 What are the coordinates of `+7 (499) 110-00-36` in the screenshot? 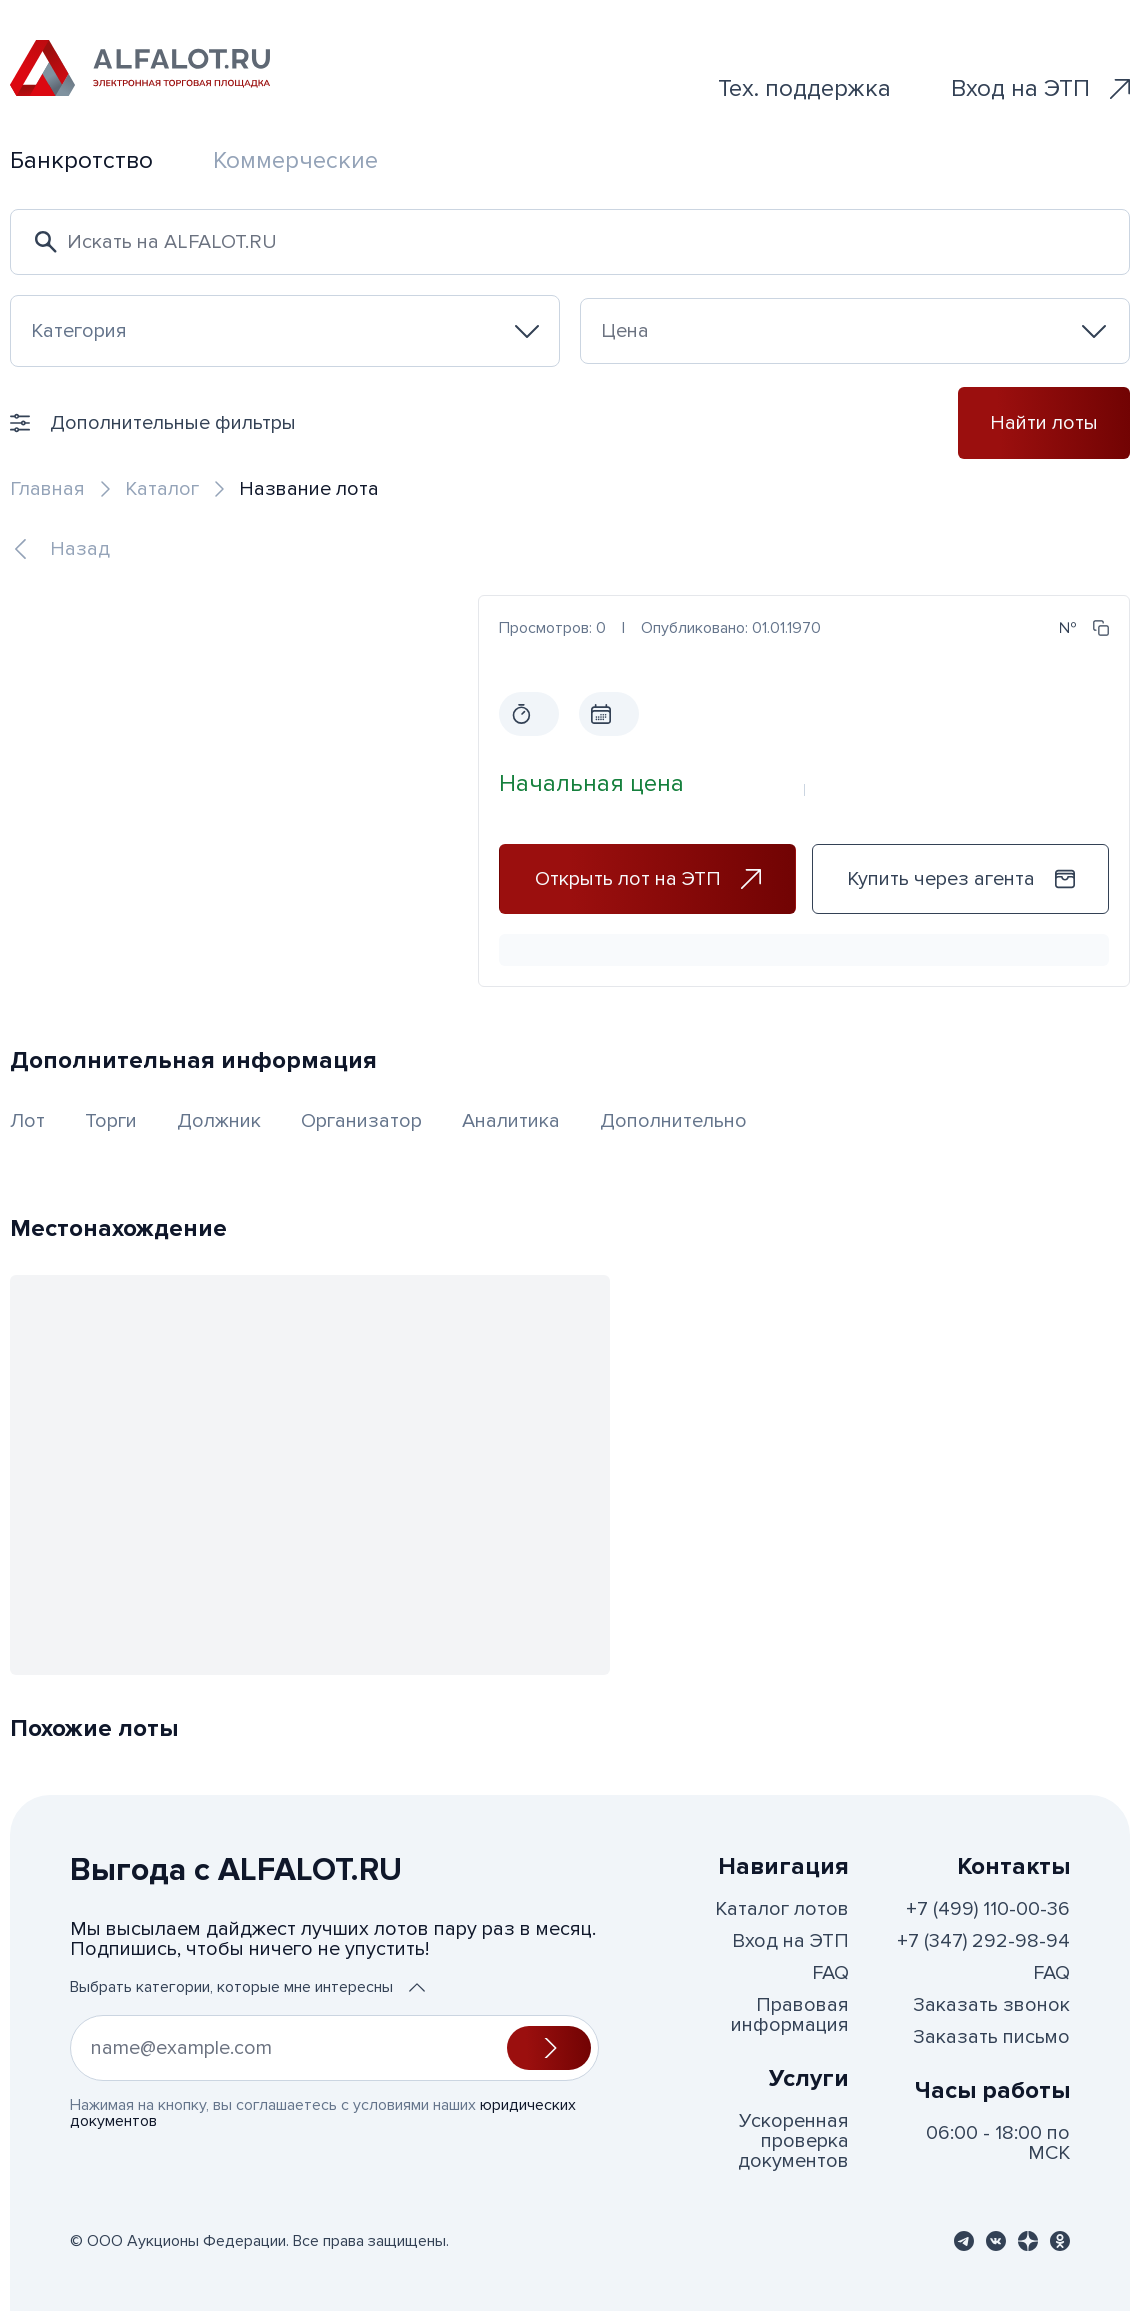 It's located at (988, 1909).